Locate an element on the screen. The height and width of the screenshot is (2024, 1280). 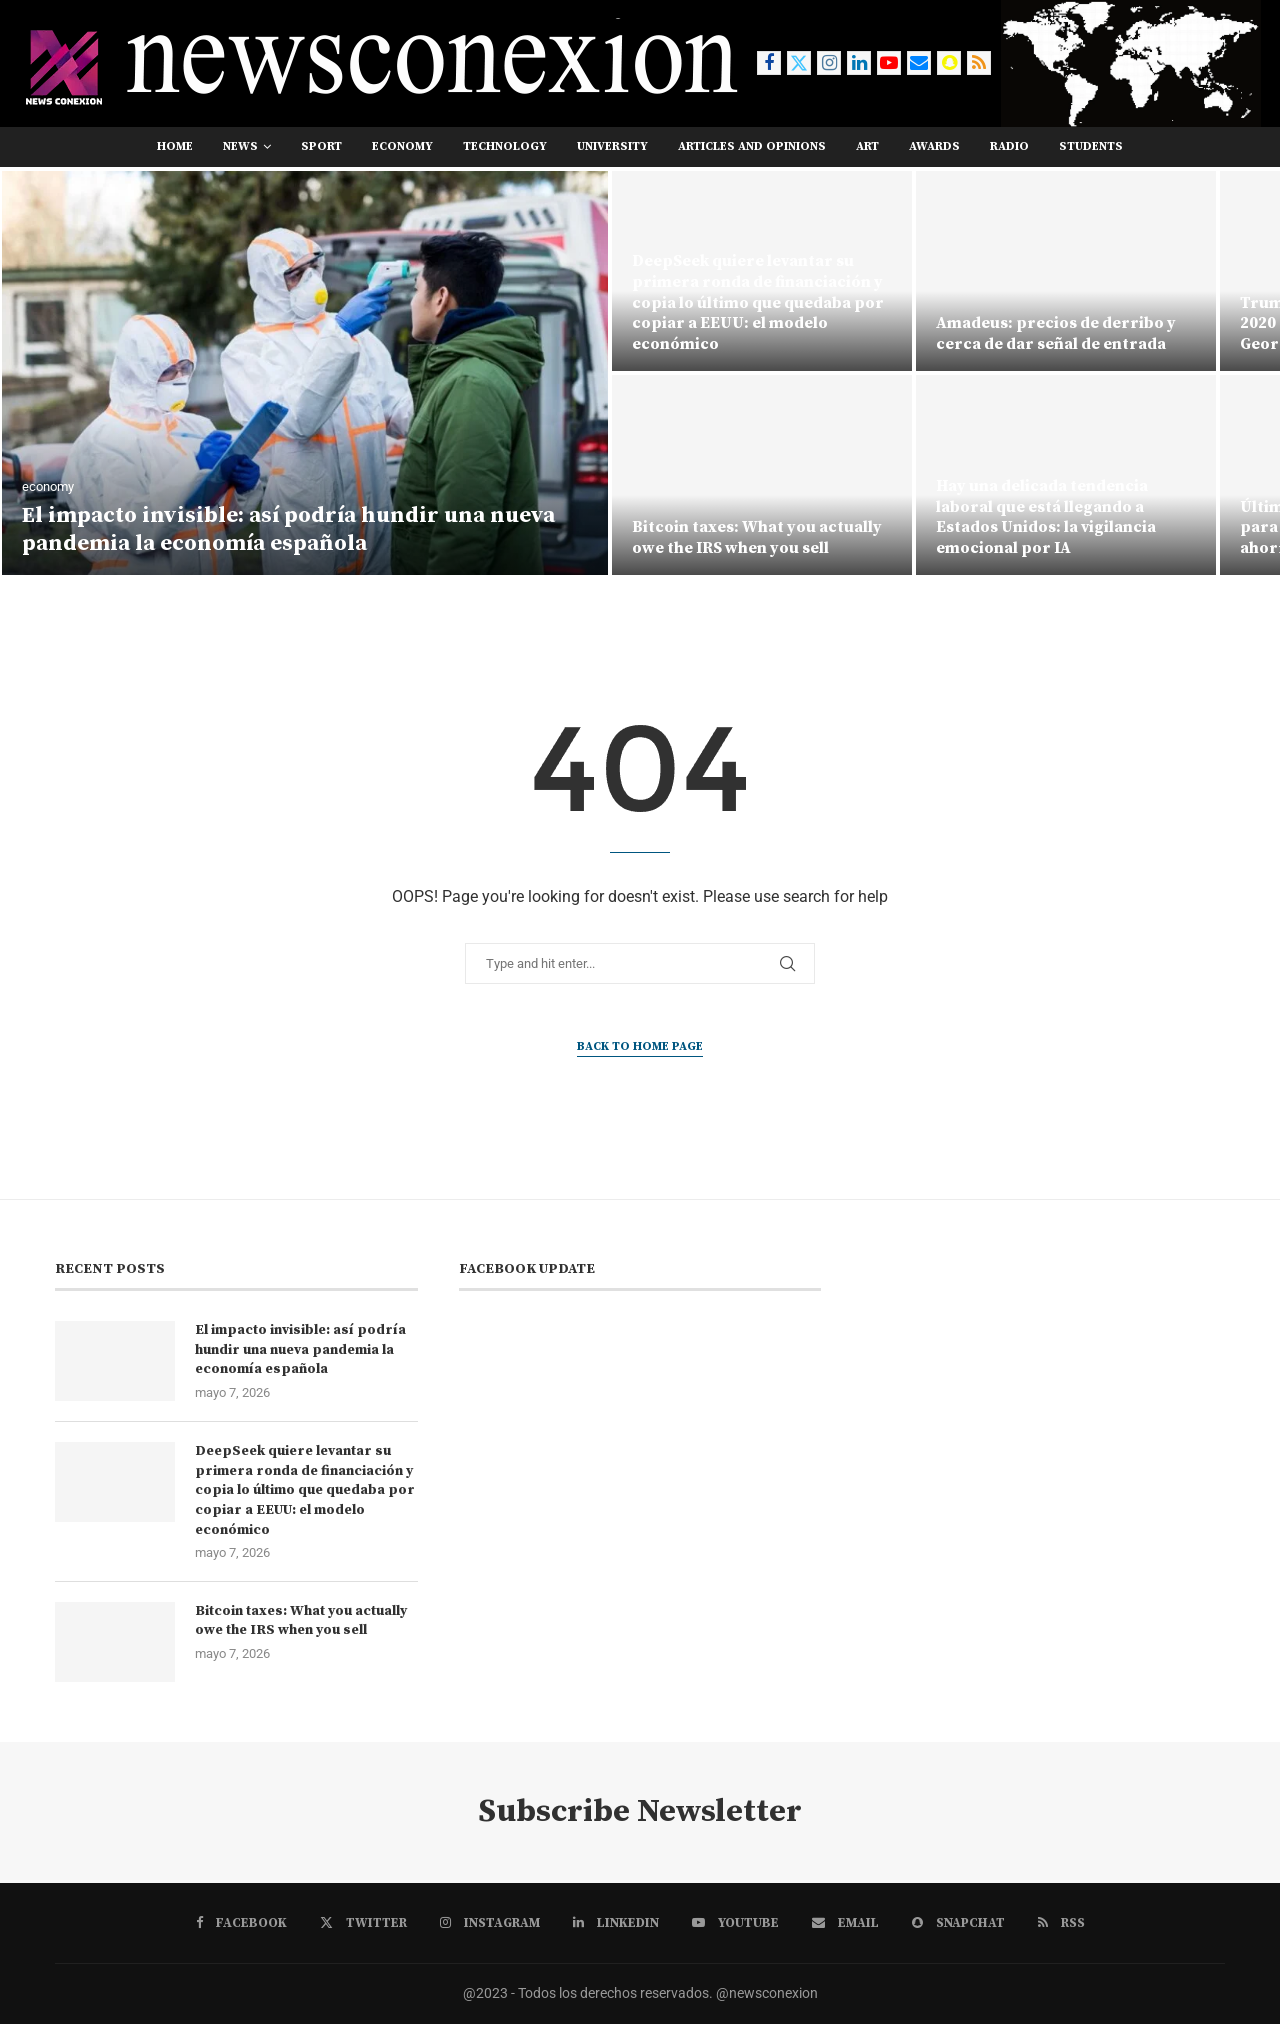
Amadeus: precios de derribo y cerca de dar señal de entrada is located at coordinates (1056, 333).